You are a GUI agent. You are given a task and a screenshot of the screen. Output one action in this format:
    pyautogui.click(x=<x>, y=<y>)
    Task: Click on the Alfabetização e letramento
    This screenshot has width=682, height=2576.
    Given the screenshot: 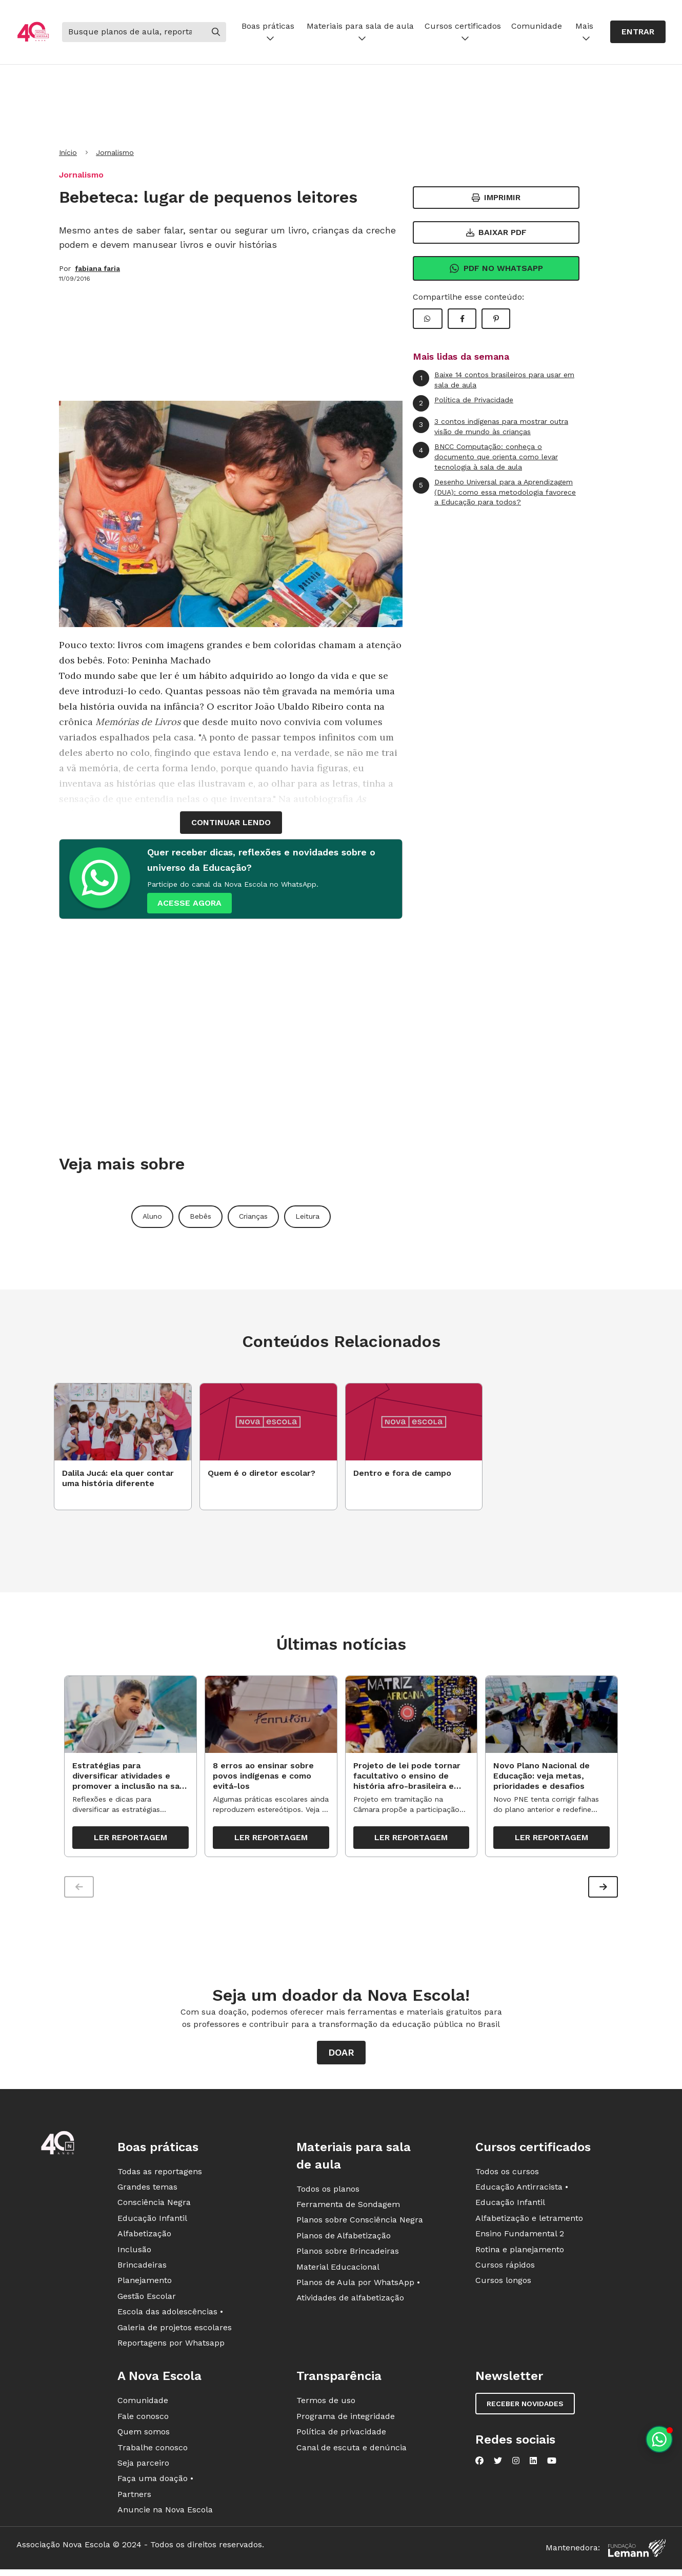 What is the action you would take?
    pyautogui.click(x=529, y=2223)
    